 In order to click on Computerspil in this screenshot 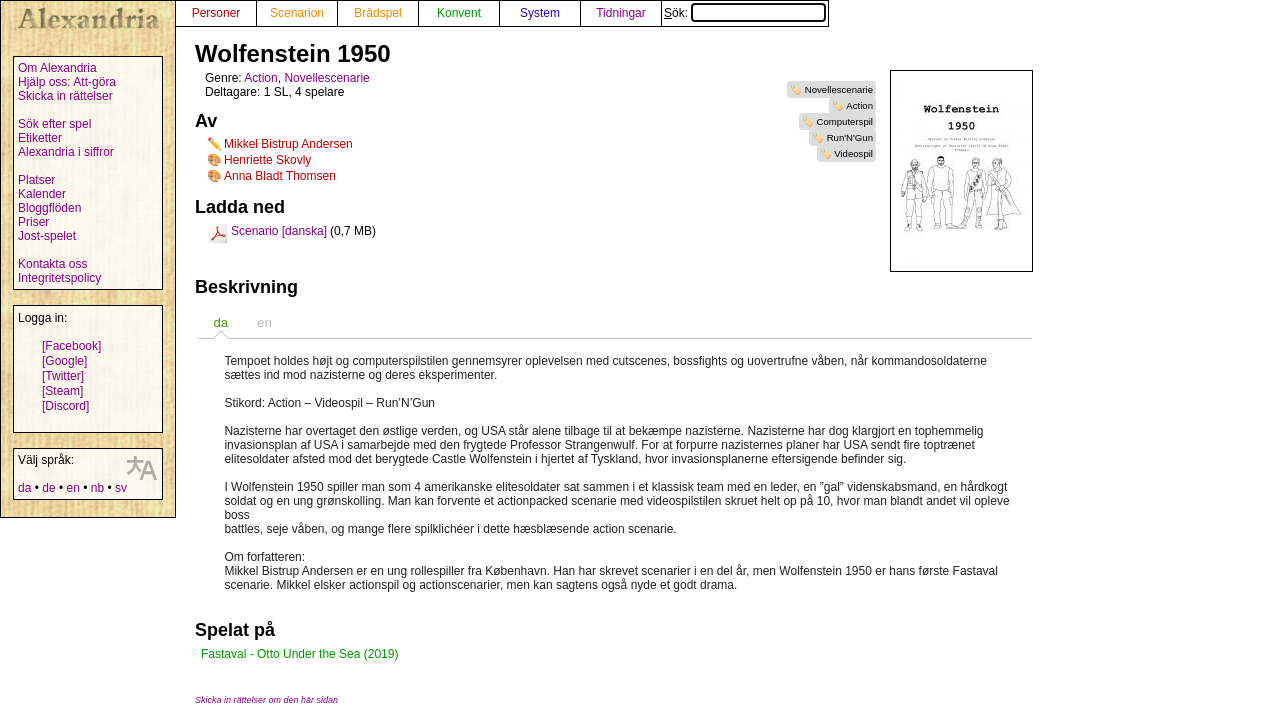, I will do `click(844, 121)`.